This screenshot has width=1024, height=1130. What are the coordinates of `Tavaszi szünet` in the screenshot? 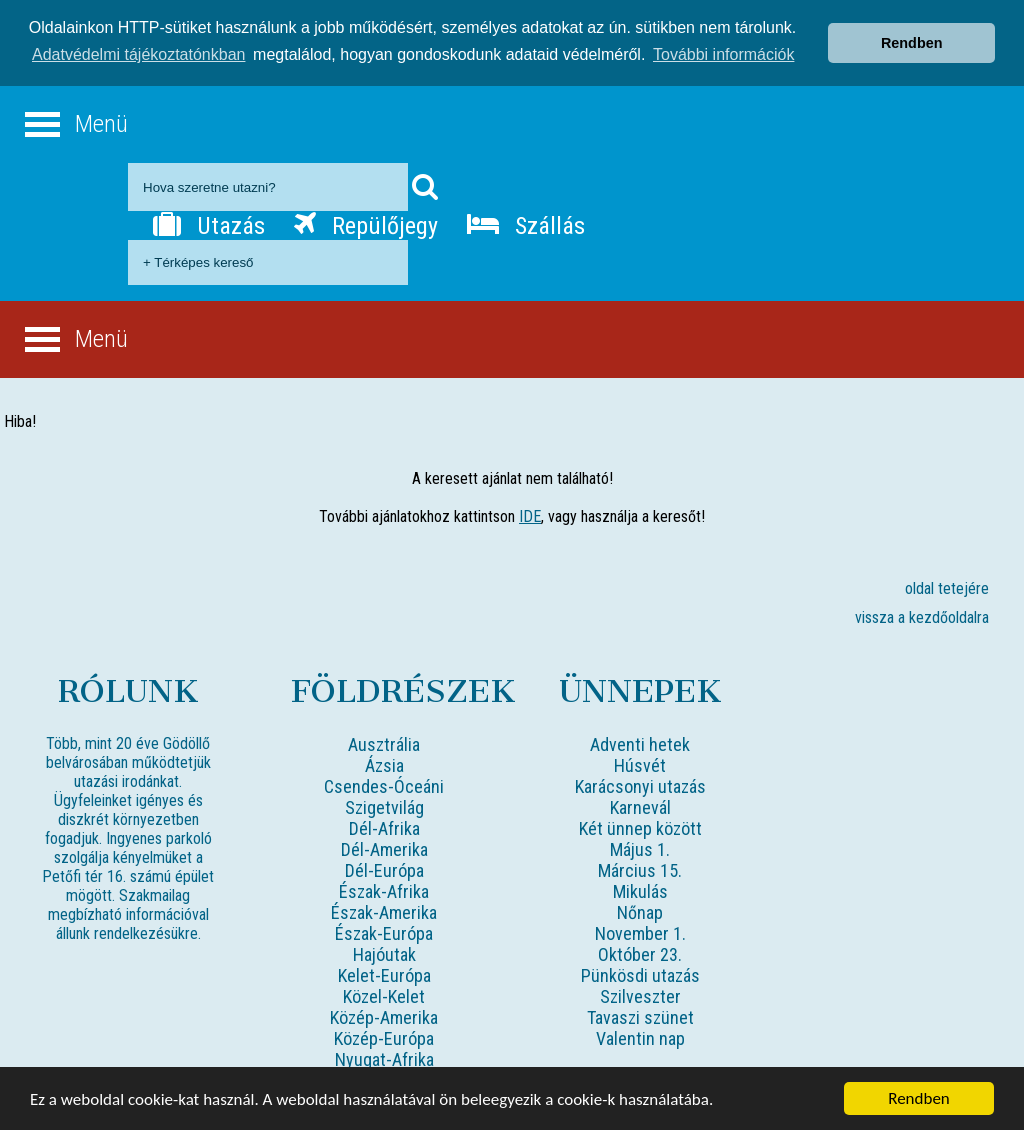 It's located at (640, 1016).